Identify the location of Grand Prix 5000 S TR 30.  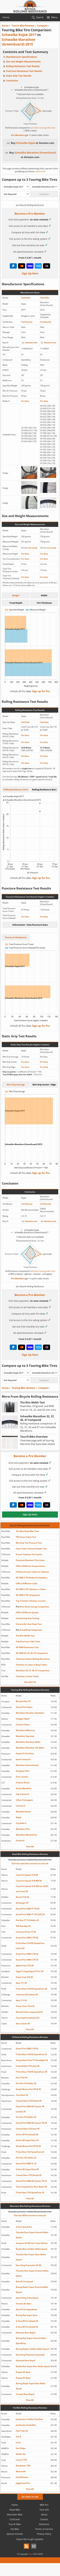
(27, 1954).